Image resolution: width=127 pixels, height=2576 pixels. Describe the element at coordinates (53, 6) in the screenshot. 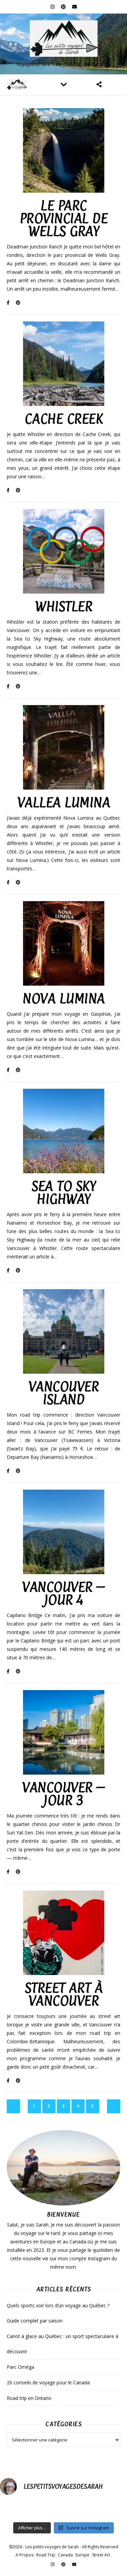

I see `[instagram]` at that location.